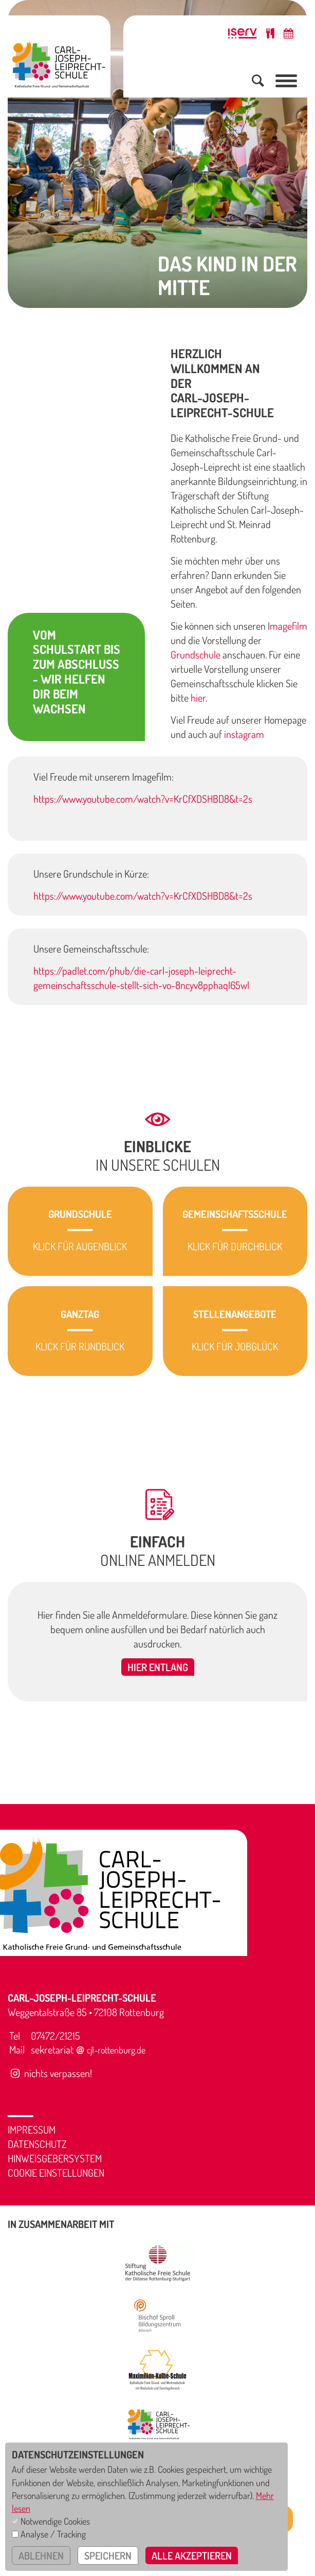 The width and height of the screenshot is (315, 2576). What do you see at coordinates (108, 2555) in the screenshot?
I see `speichern` at bounding box center [108, 2555].